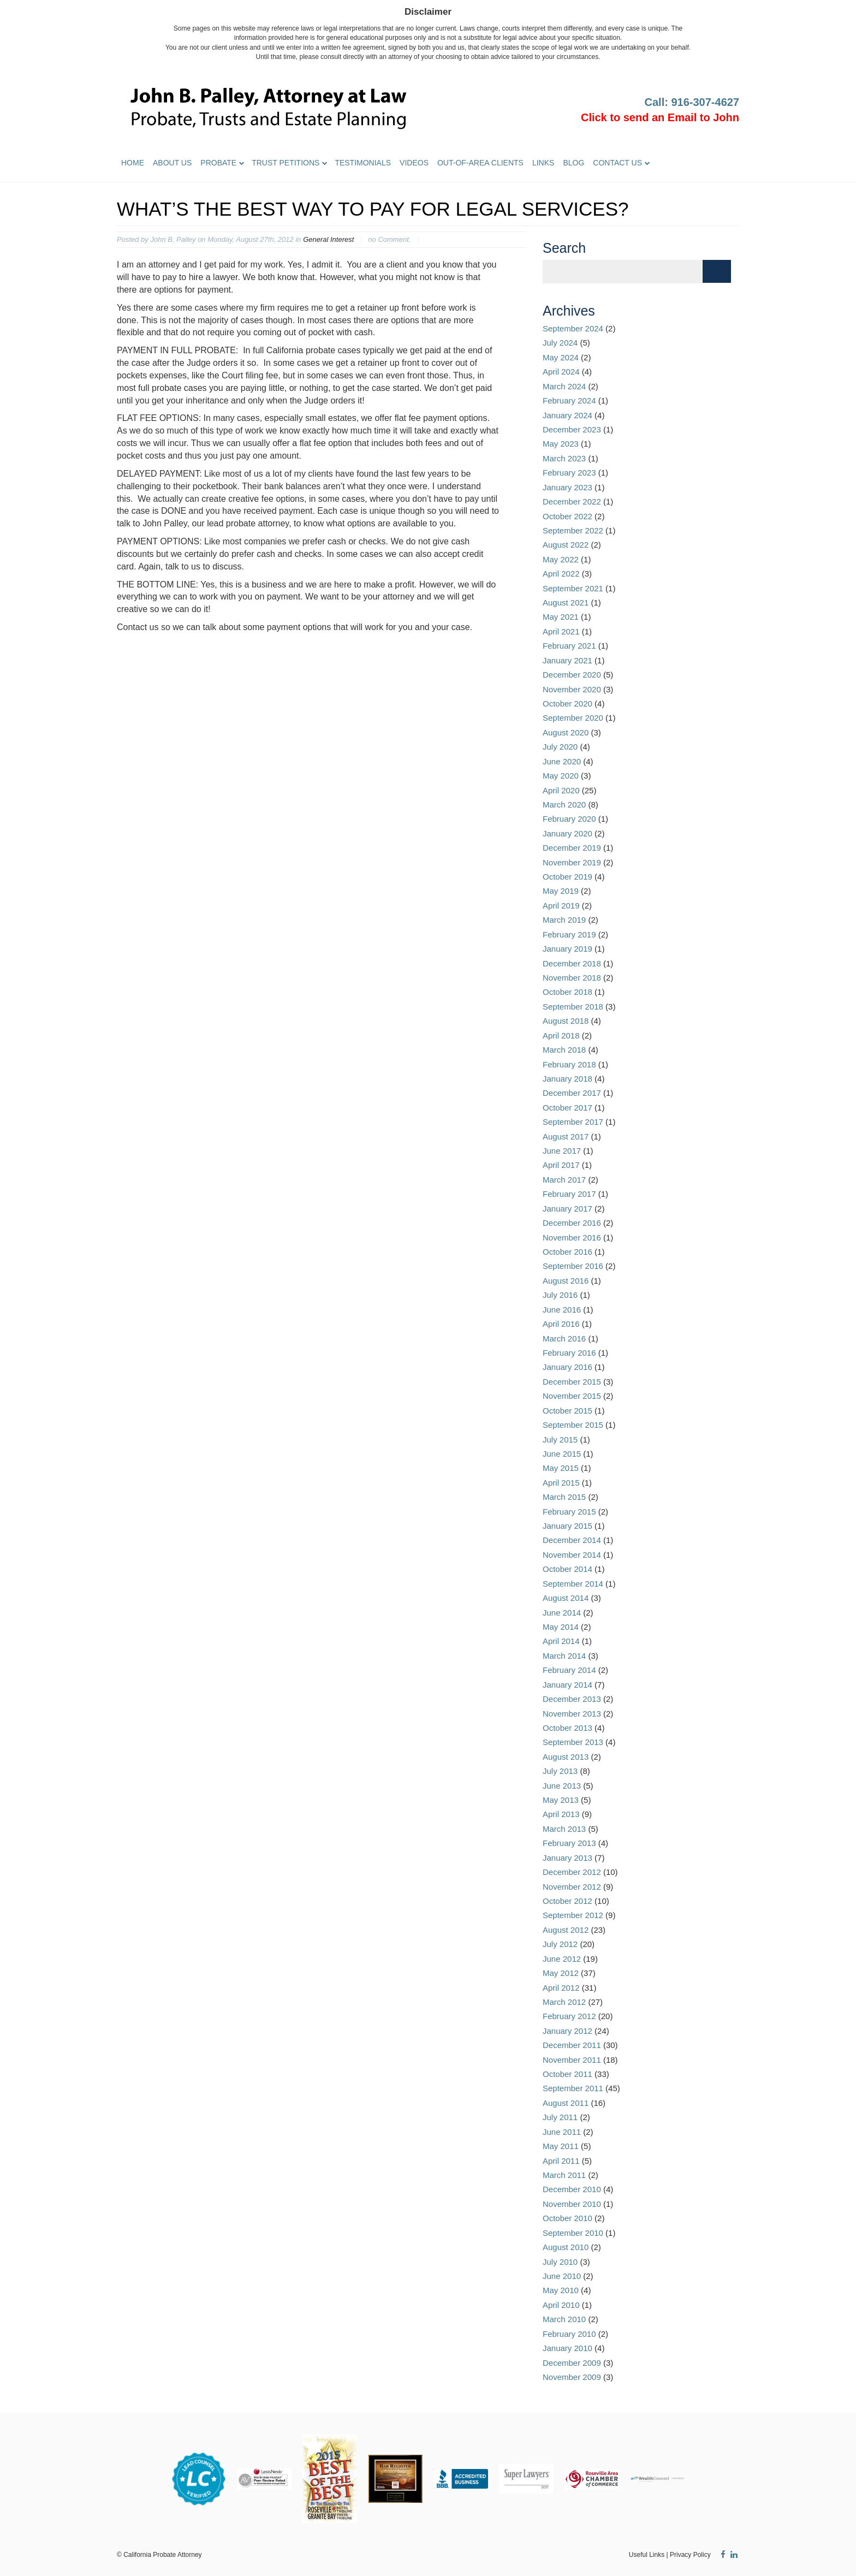 The width and height of the screenshot is (856, 2576). What do you see at coordinates (132, 162) in the screenshot?
I see `Home` at bounding box center [132, 162].